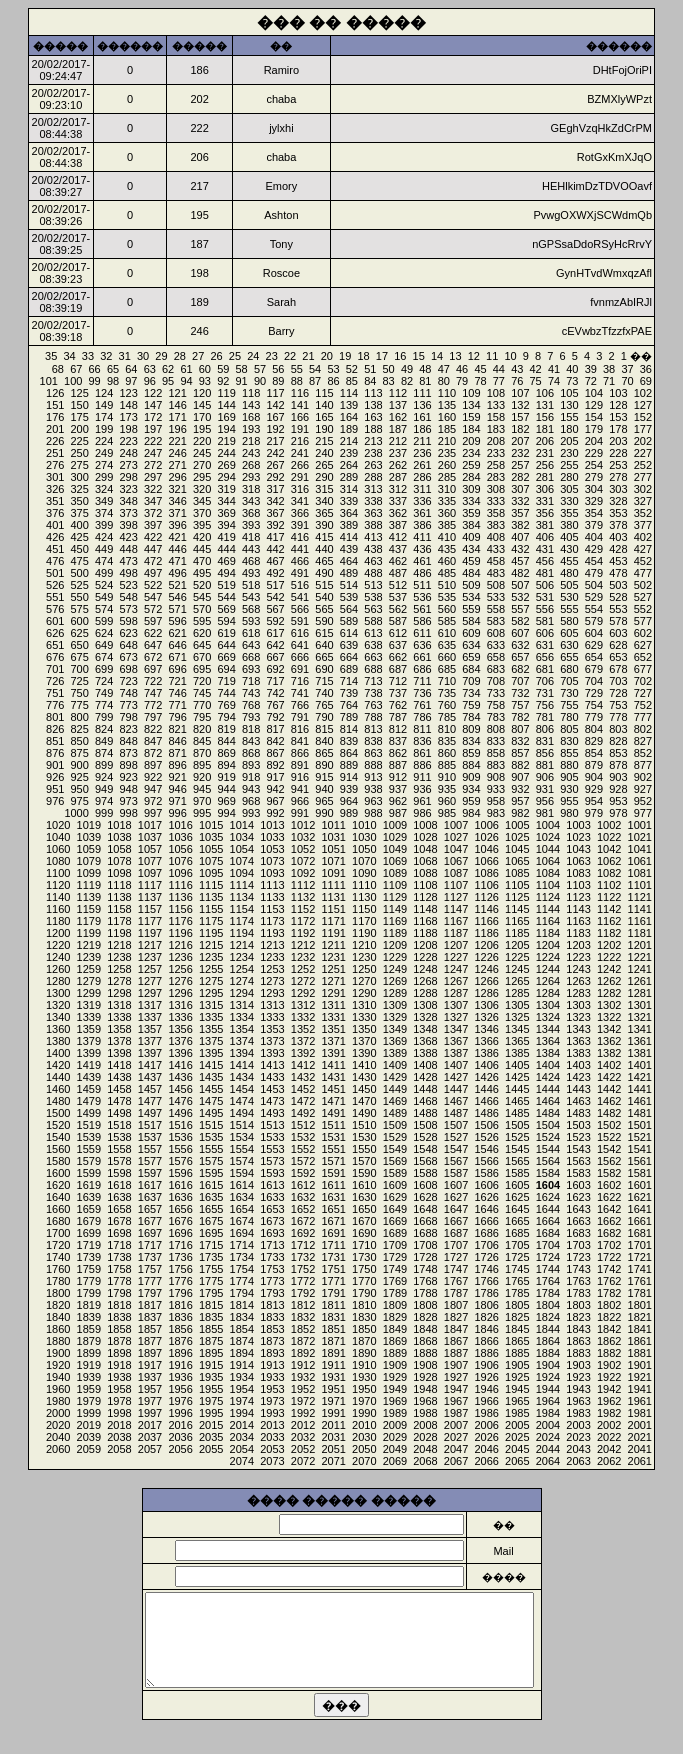 The height and width of the screenshot is (1754, 683). What do you see at coordinates (425, 861) in the screenshot?
I see `1068` at bounding box center [425, 861].